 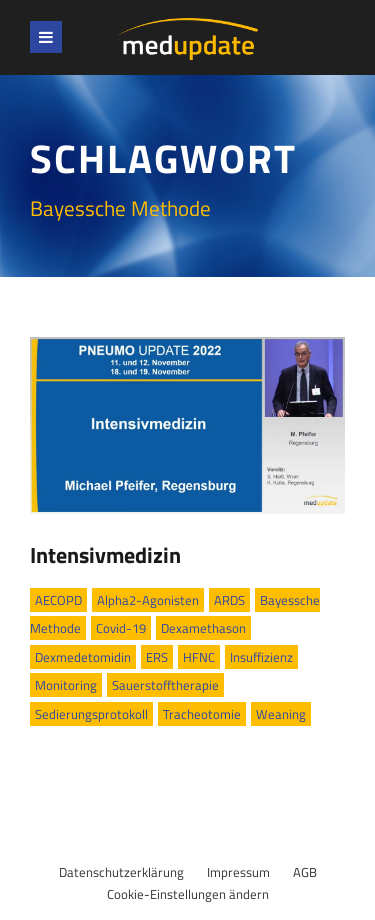 What do you see at coordinates (121, 872) in the screenshot?
I see `Datenschutzerklärung` at bounding box center [121, 872].